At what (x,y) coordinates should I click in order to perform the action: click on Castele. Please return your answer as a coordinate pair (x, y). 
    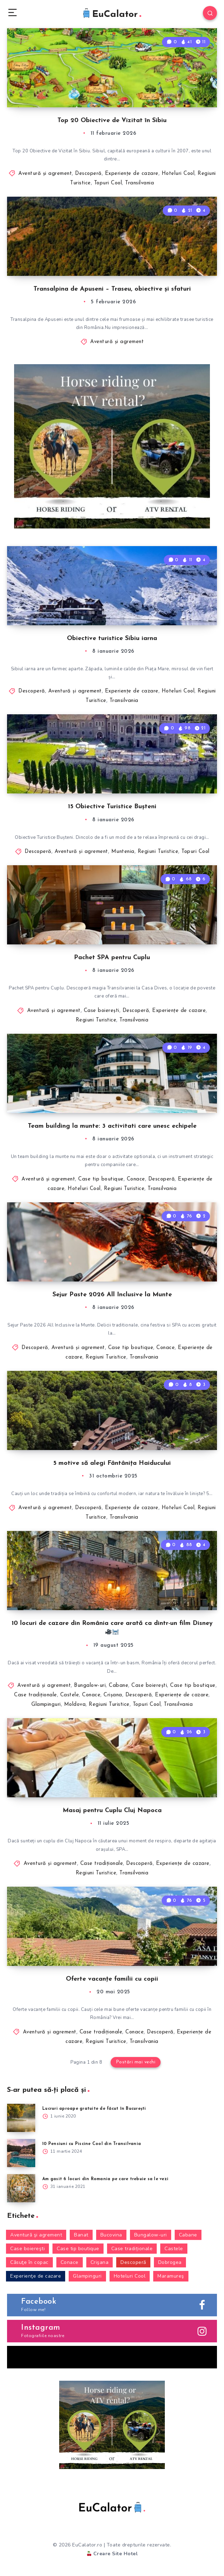
    Looking at the image, I should click on (69, 1695).